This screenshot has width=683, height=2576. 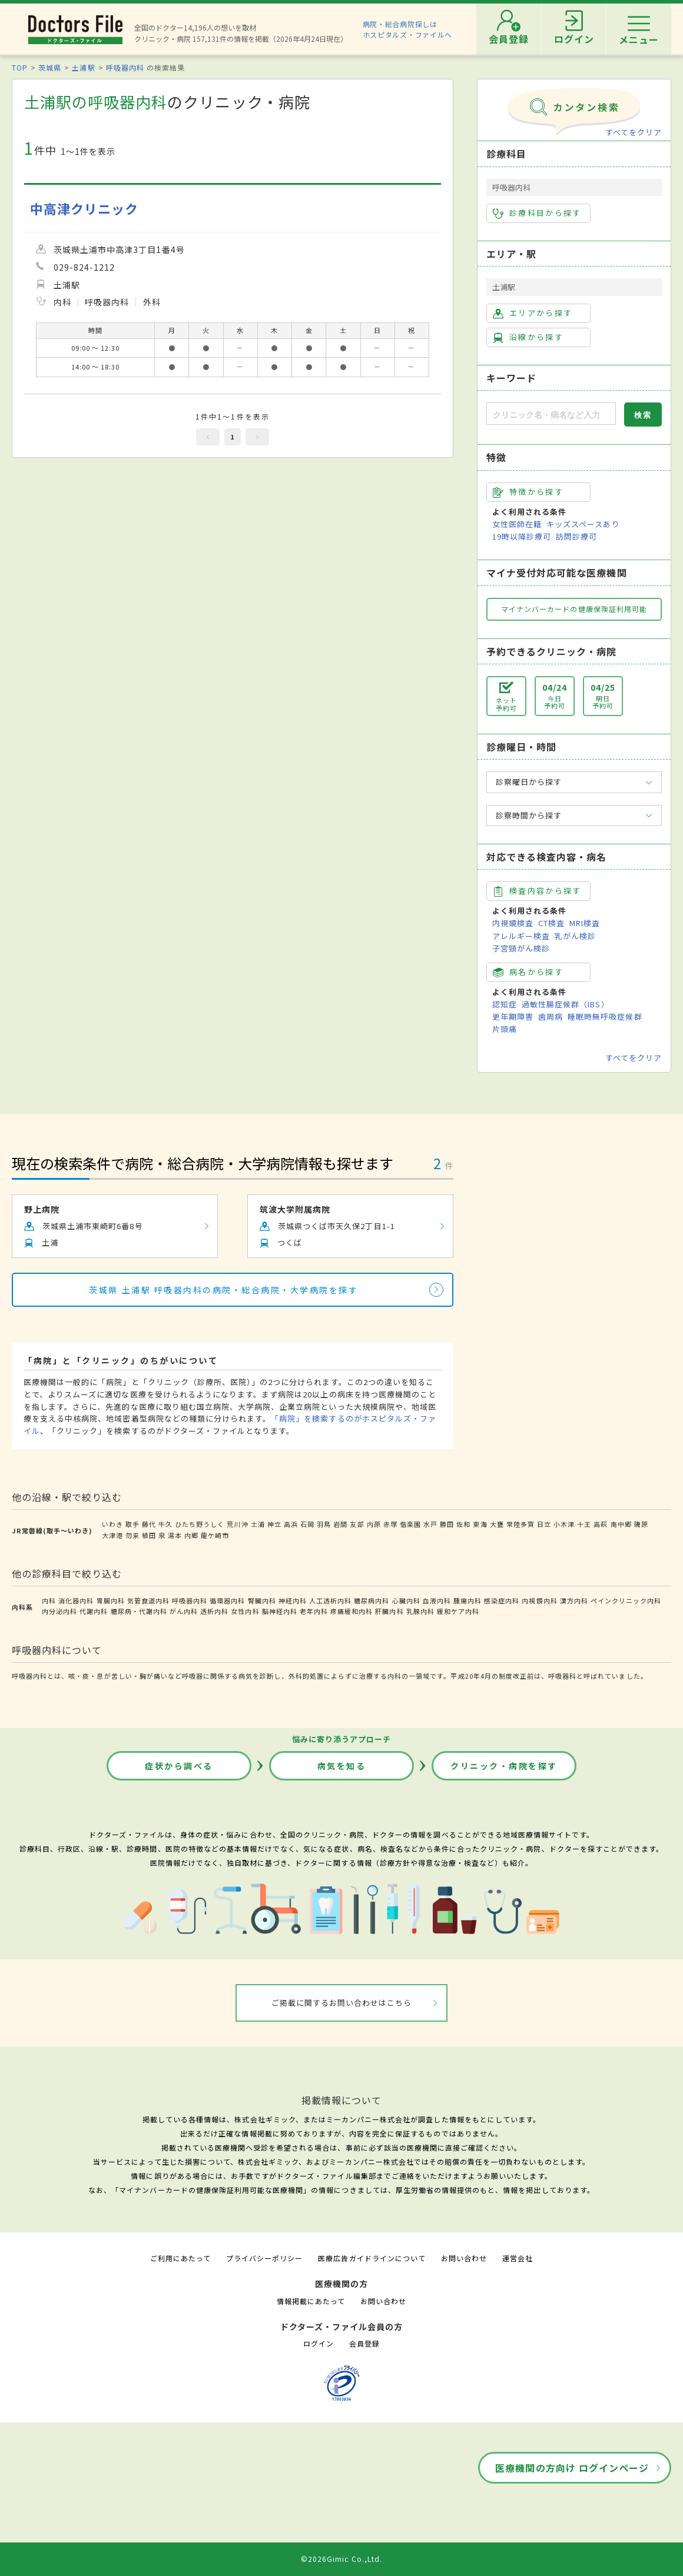 I want to click on 医療広告ガイドラインについて, so click(x=372, y=2258).